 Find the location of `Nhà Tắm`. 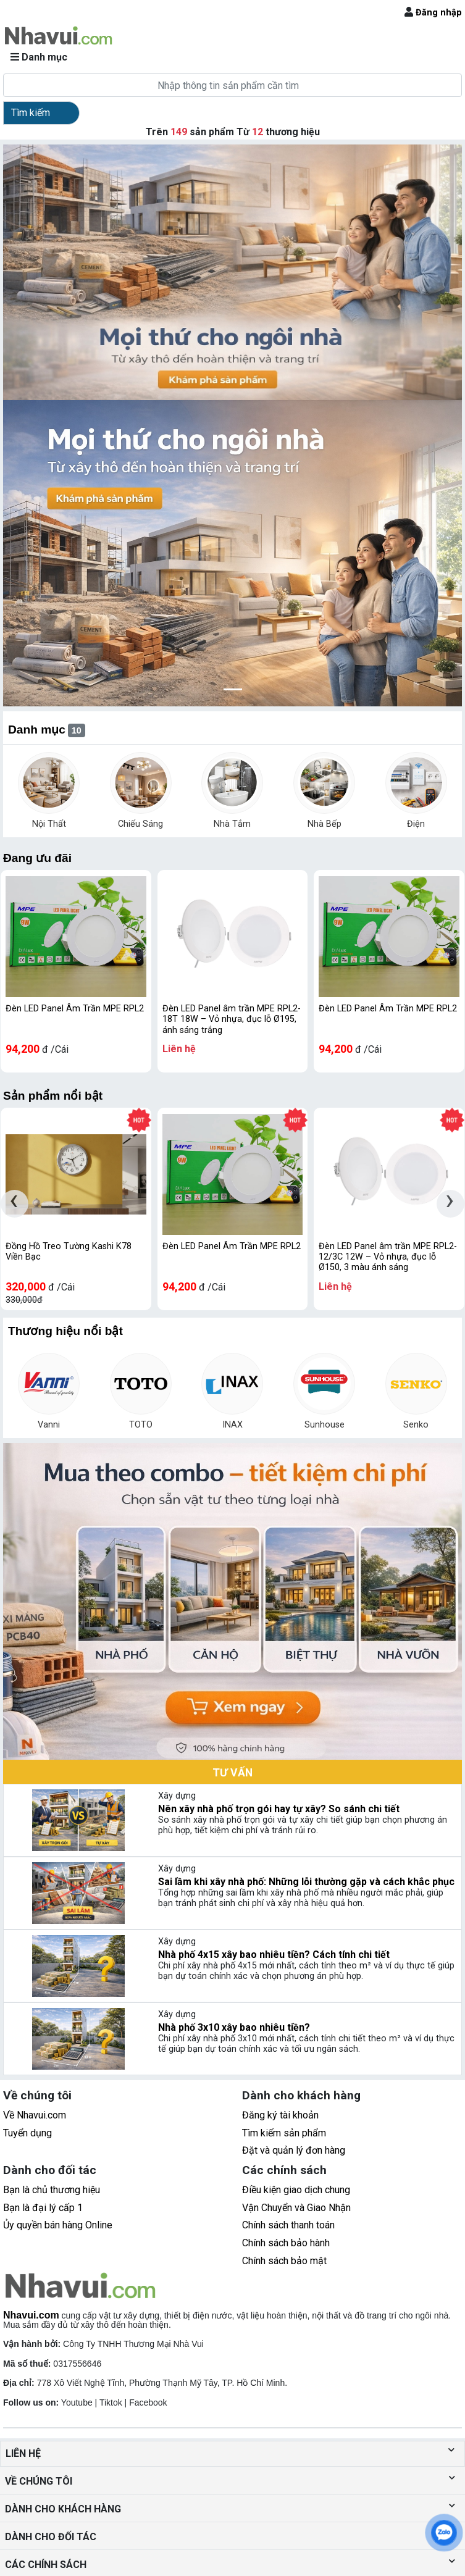

Nhà Tắm is located at coordinates (232, 824).